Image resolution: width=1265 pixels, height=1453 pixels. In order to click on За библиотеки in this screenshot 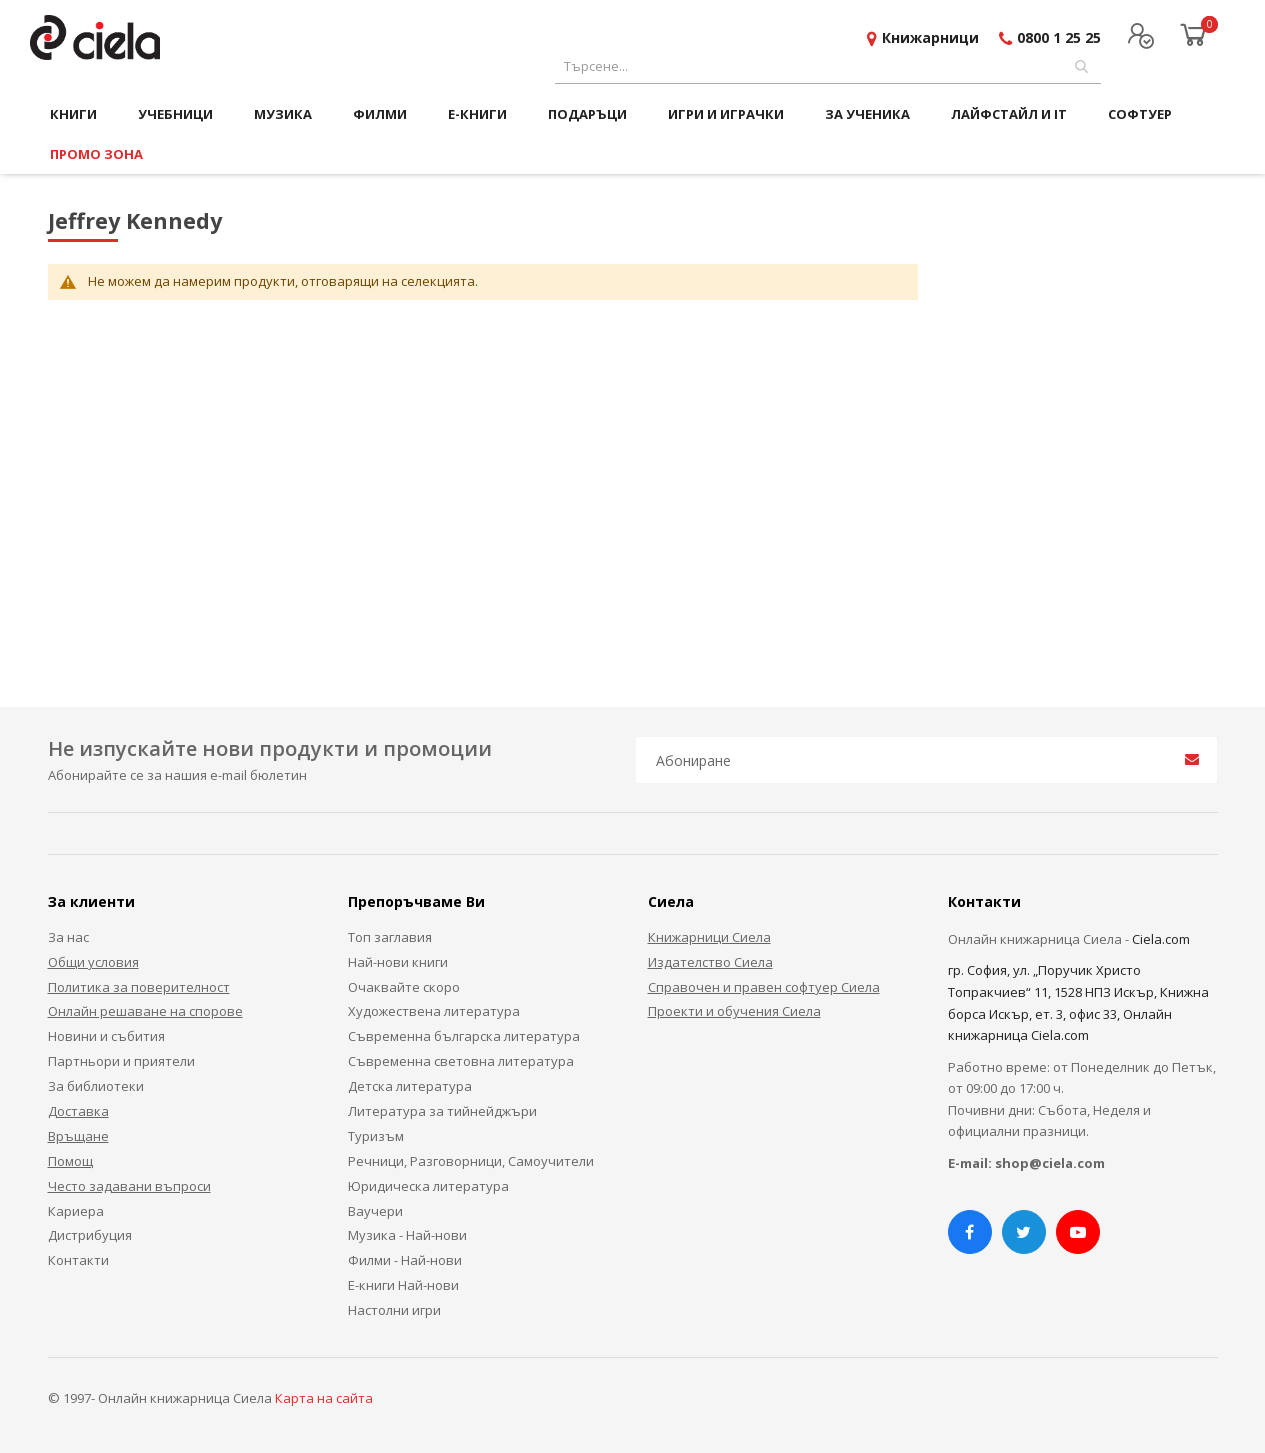, I will do `click(96, 1086)`.